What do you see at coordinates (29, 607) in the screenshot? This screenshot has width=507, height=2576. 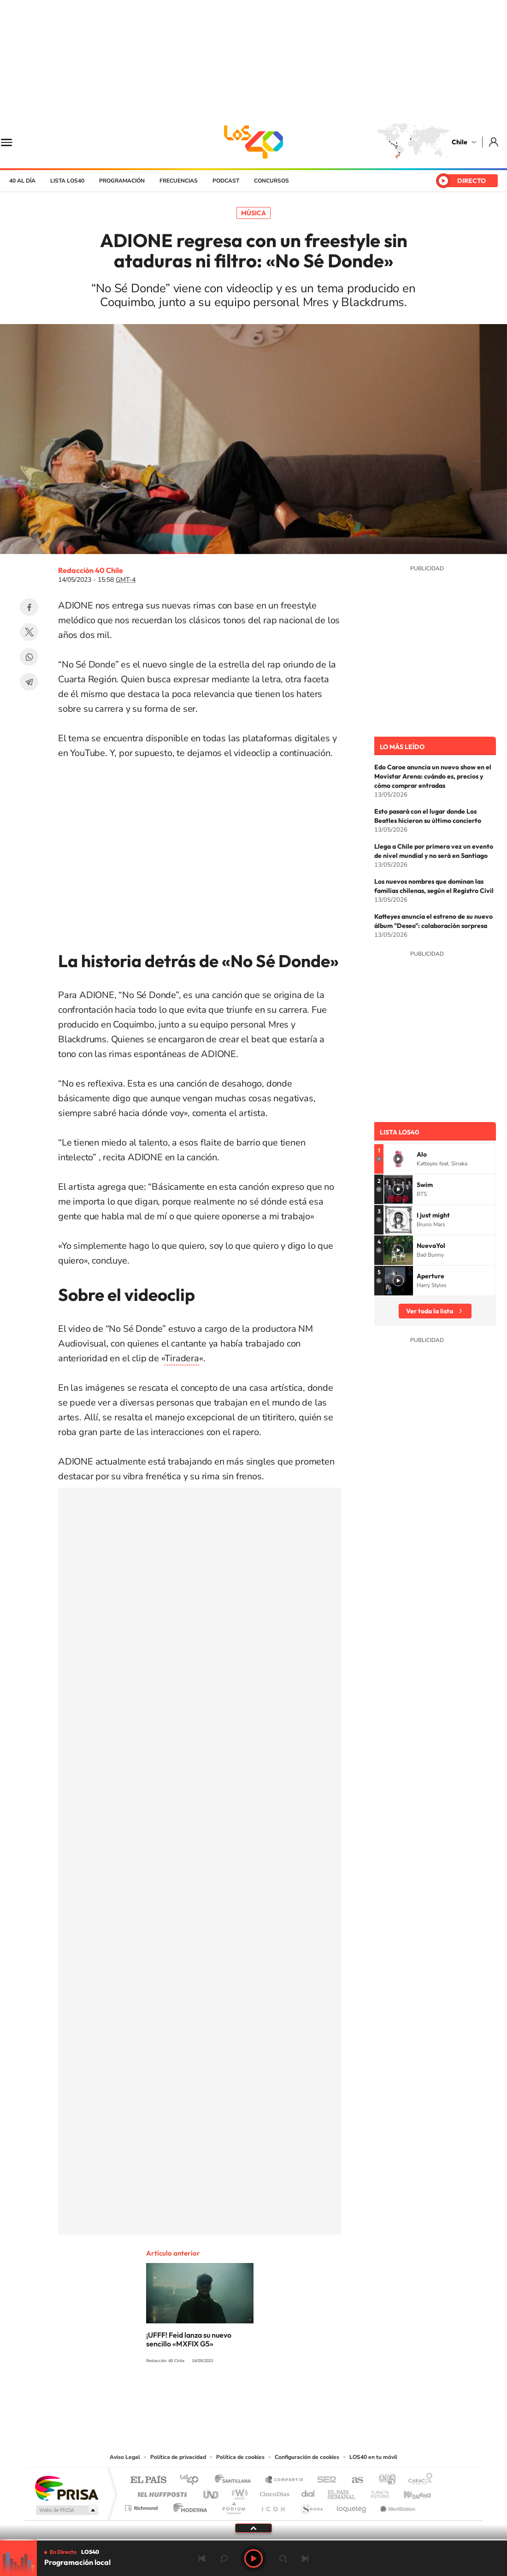 I see `Facebook` at bounding box center [29, 607].